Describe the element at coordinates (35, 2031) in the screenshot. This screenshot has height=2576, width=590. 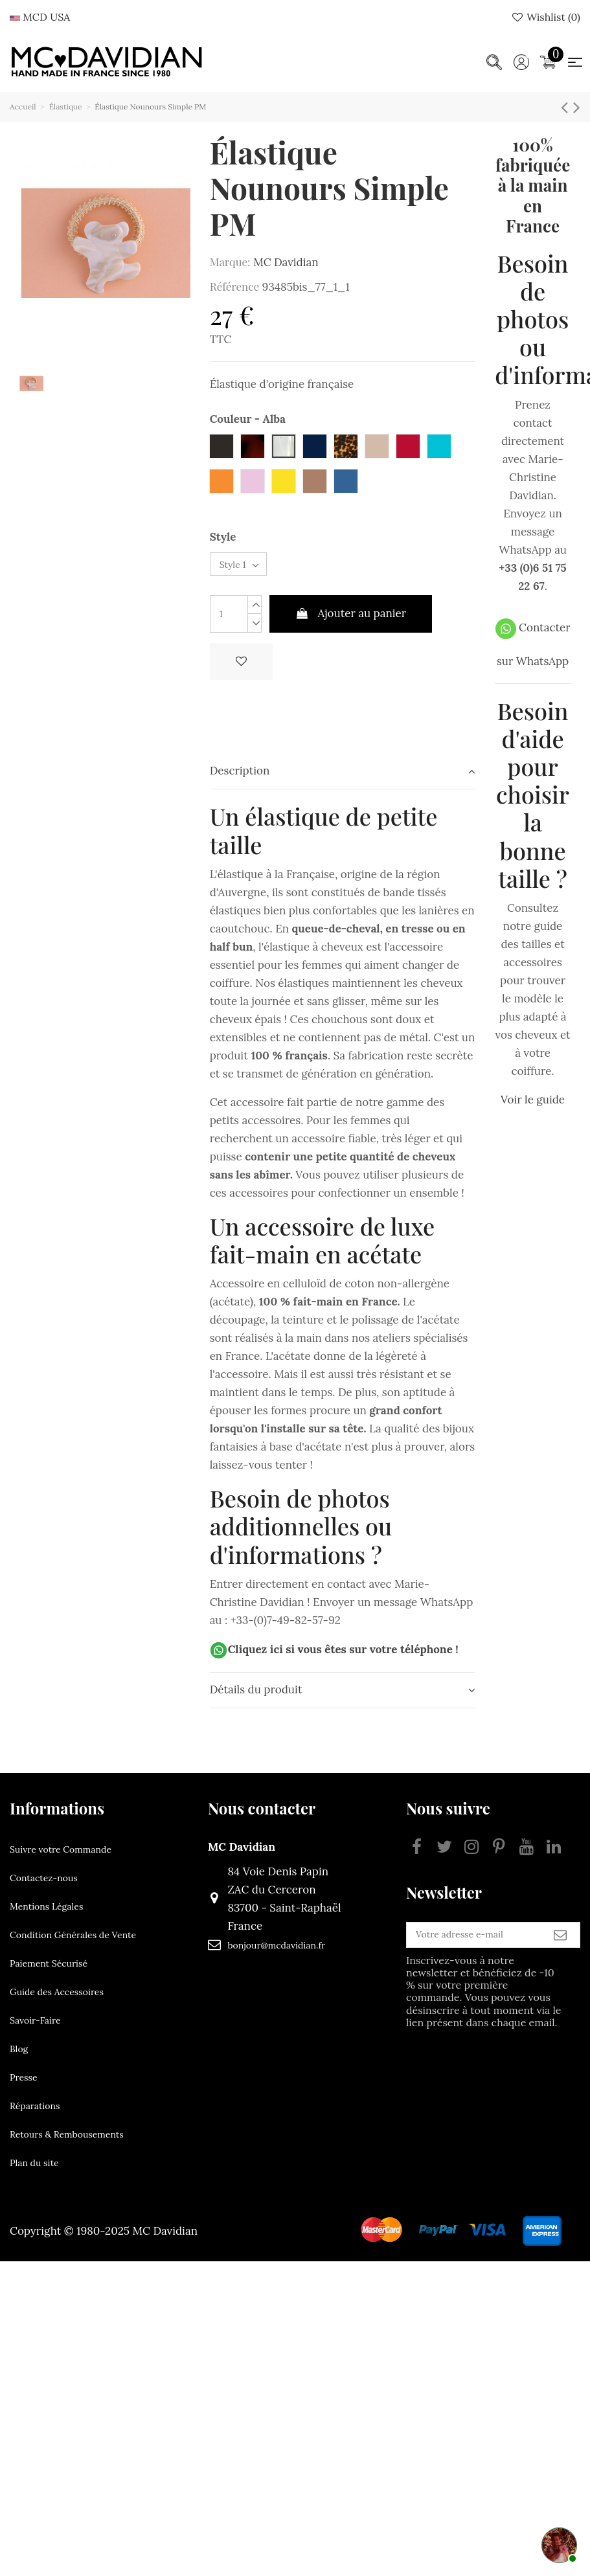
I see `Savoir-Faire` at that location.